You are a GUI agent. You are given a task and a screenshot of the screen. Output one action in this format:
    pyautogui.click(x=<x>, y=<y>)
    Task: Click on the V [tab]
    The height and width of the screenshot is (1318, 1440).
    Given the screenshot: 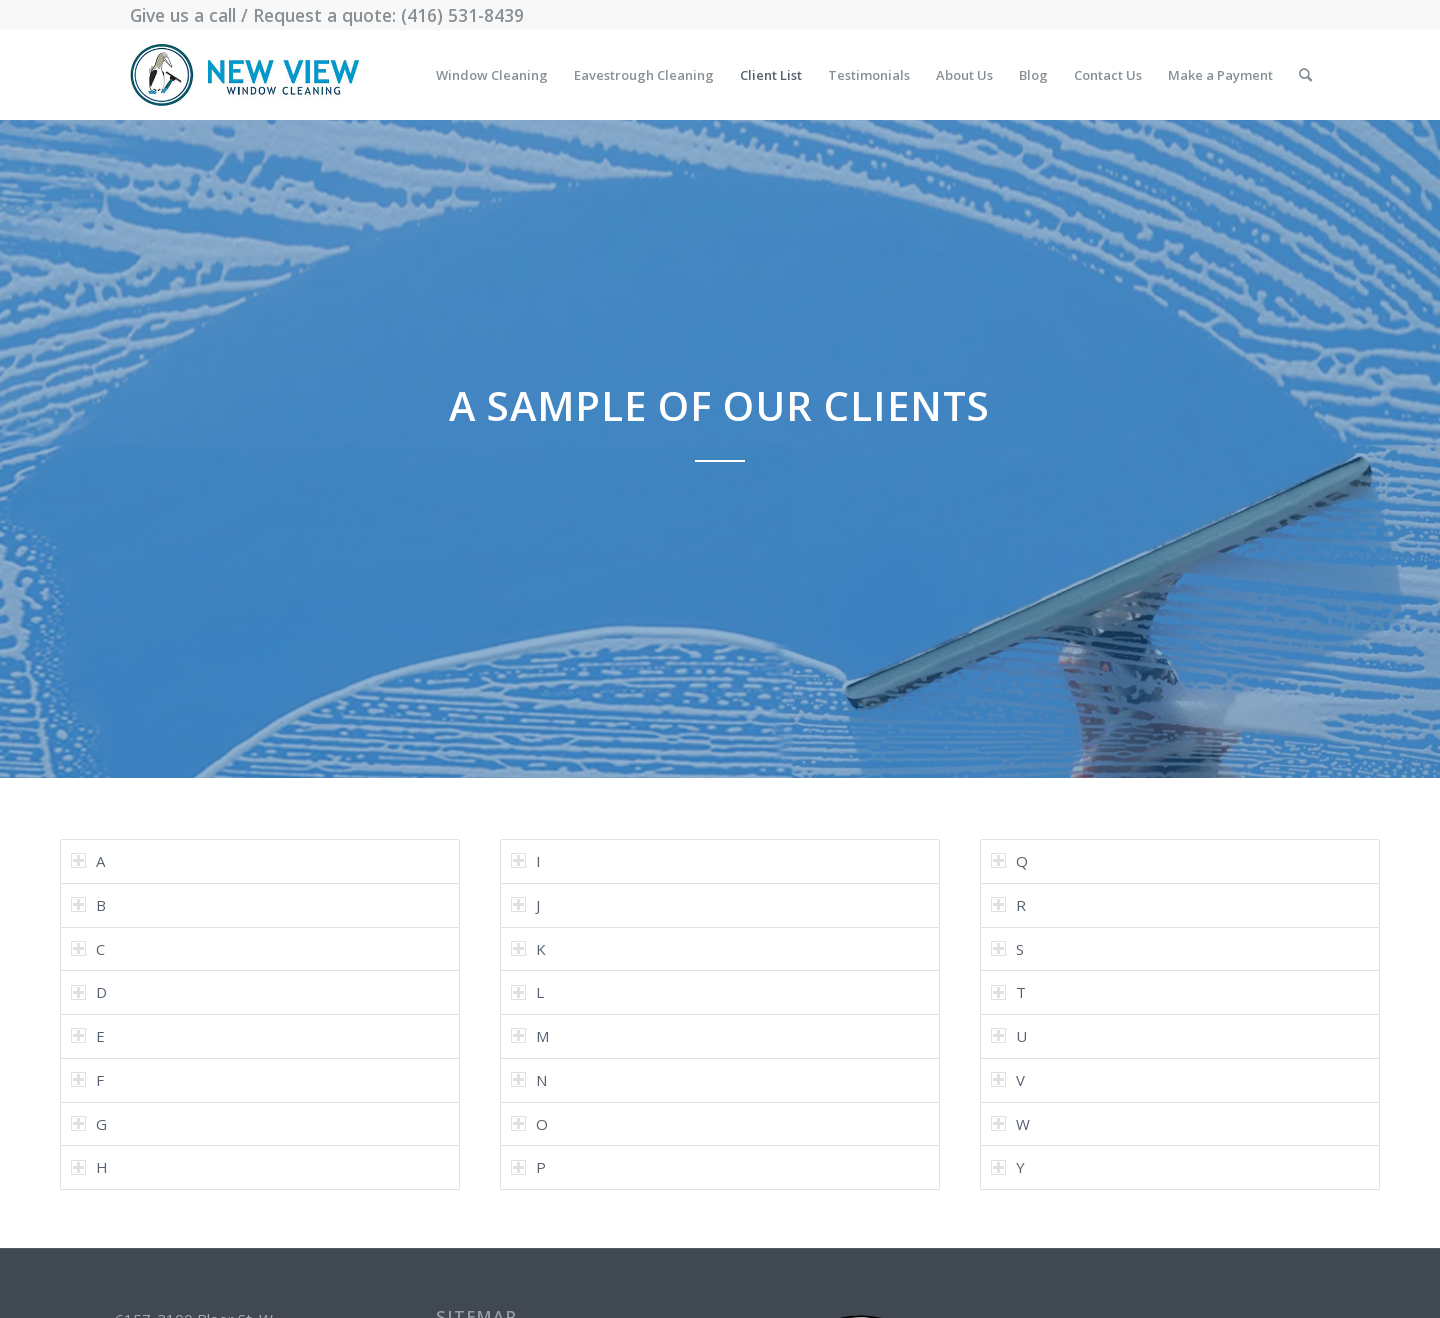 What is the action you would take?
    pyautogui.click(x=1008, y=1080)
    